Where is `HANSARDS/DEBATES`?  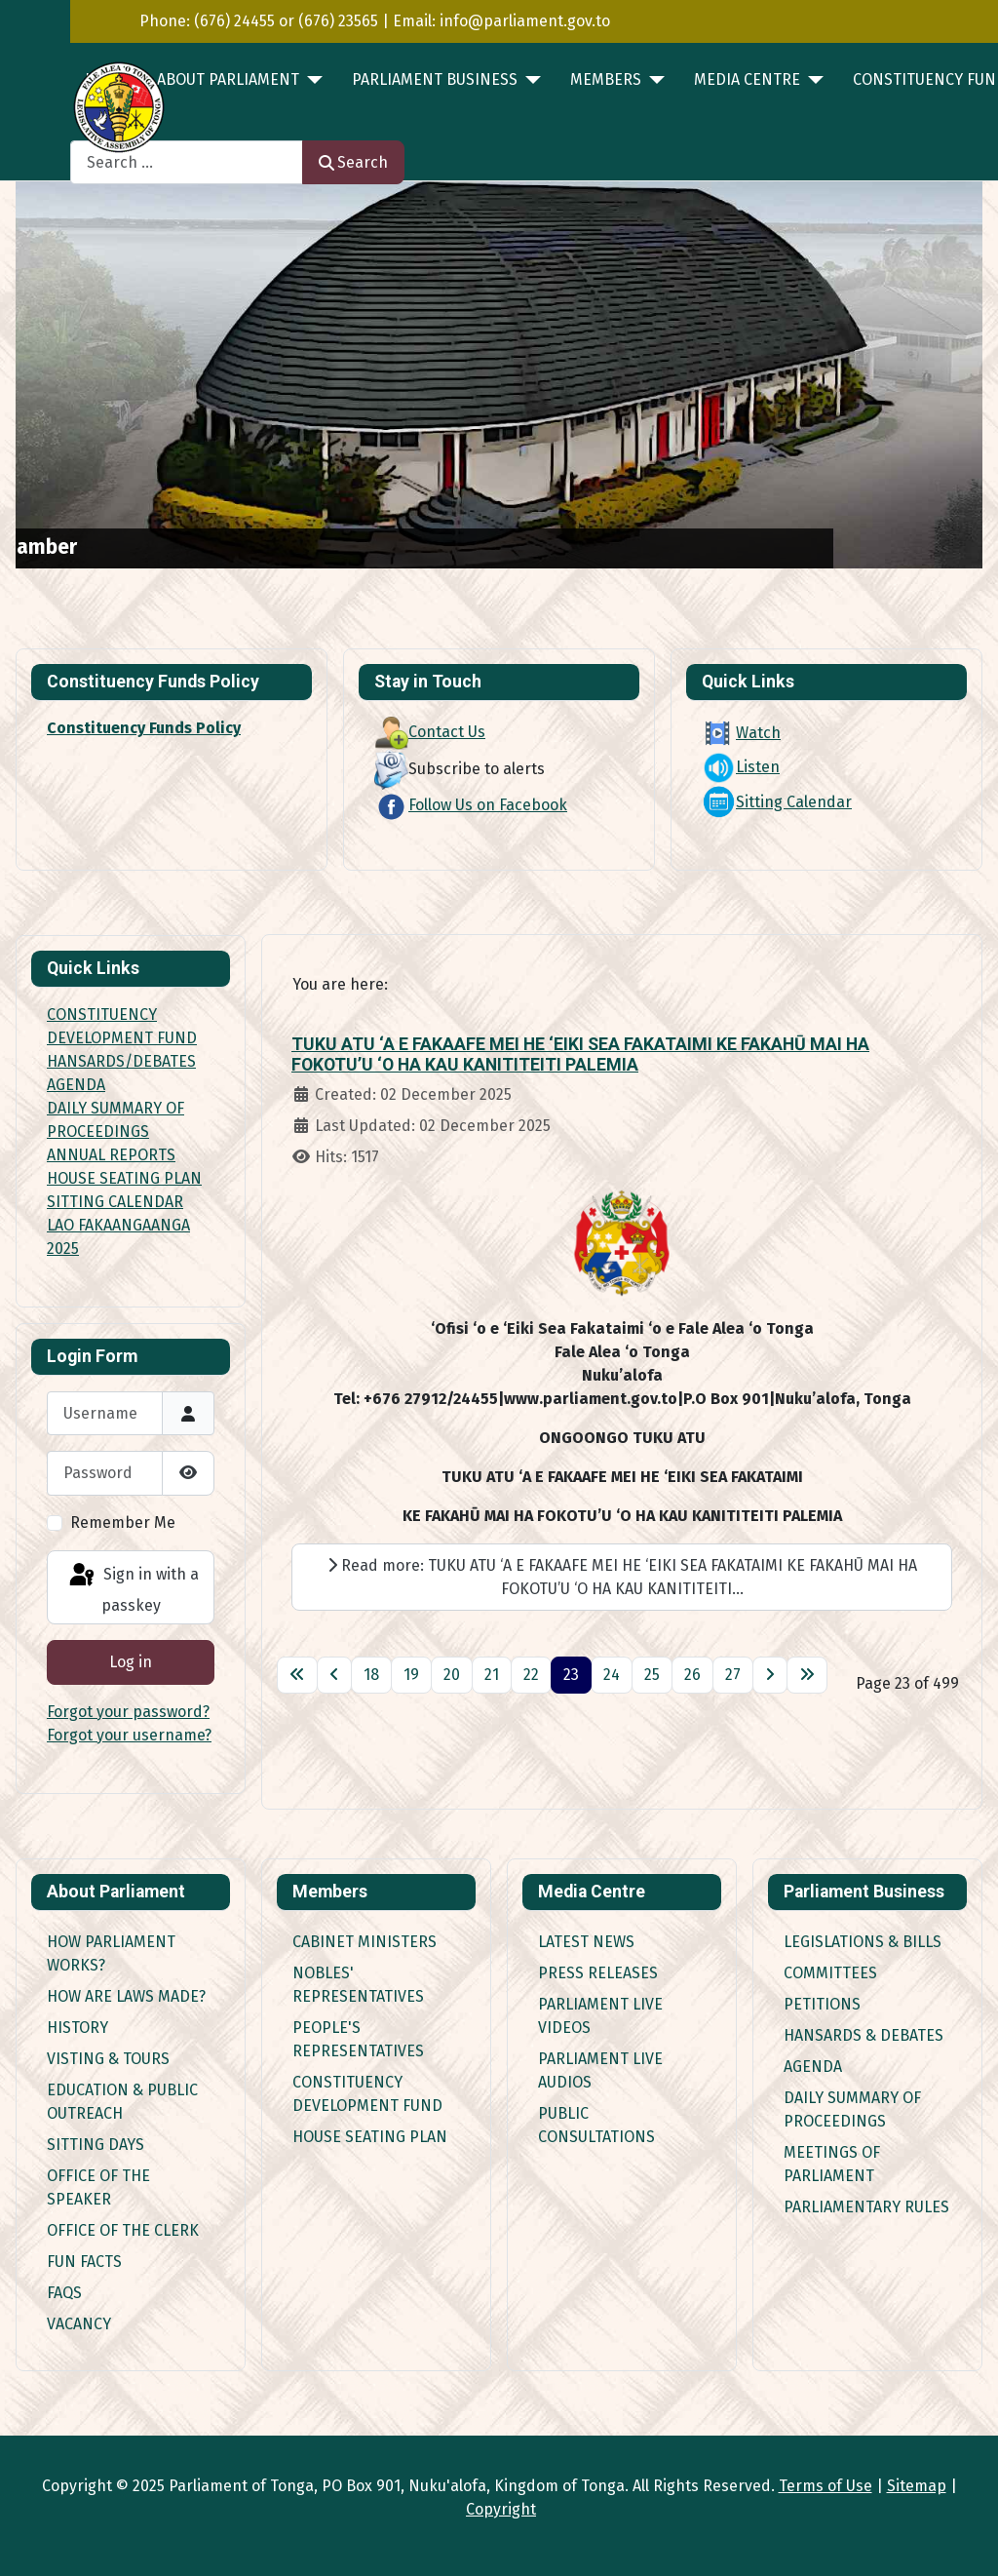
HANSARDS/DEBATES is located at coordinates (121, 1061).